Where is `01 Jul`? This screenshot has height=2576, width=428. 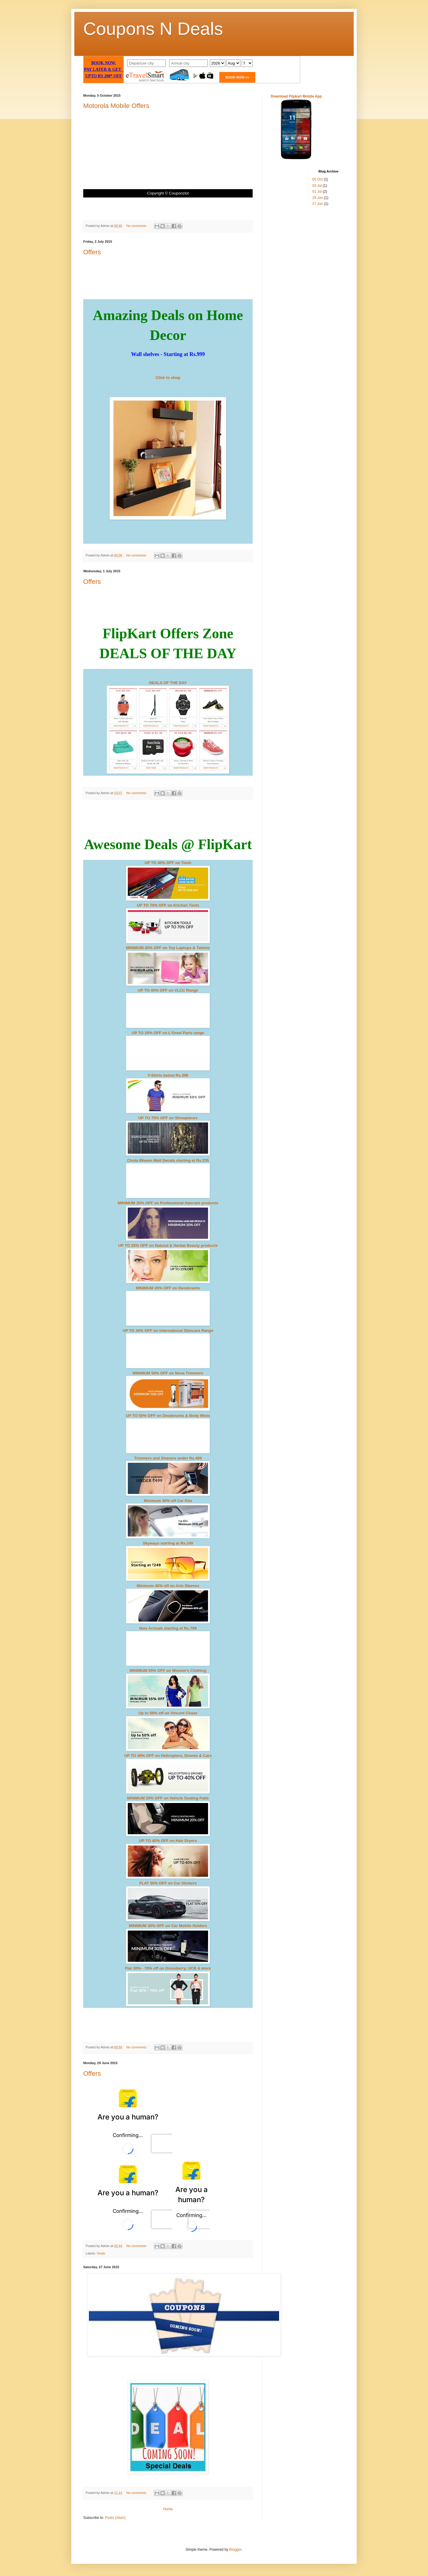
01 Jul is located at coordinates (317, 191).